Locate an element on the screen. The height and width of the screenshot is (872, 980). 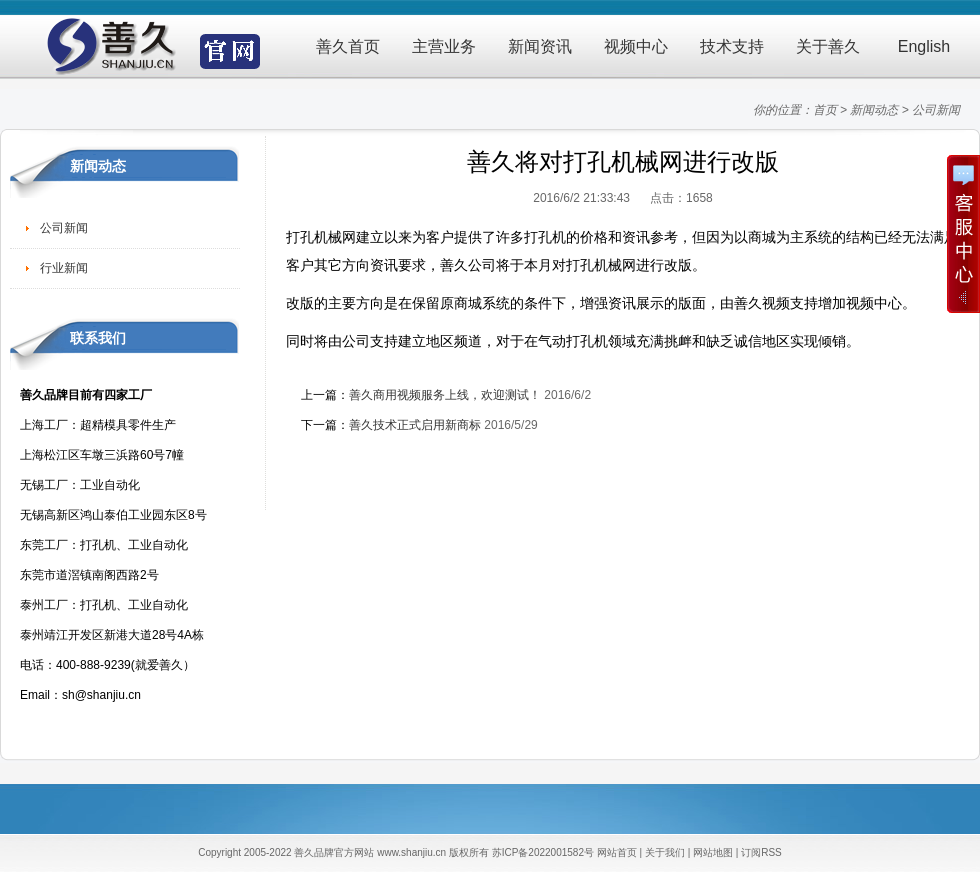
善久技术正式启用新商标 is located at coordinates (415, 425).